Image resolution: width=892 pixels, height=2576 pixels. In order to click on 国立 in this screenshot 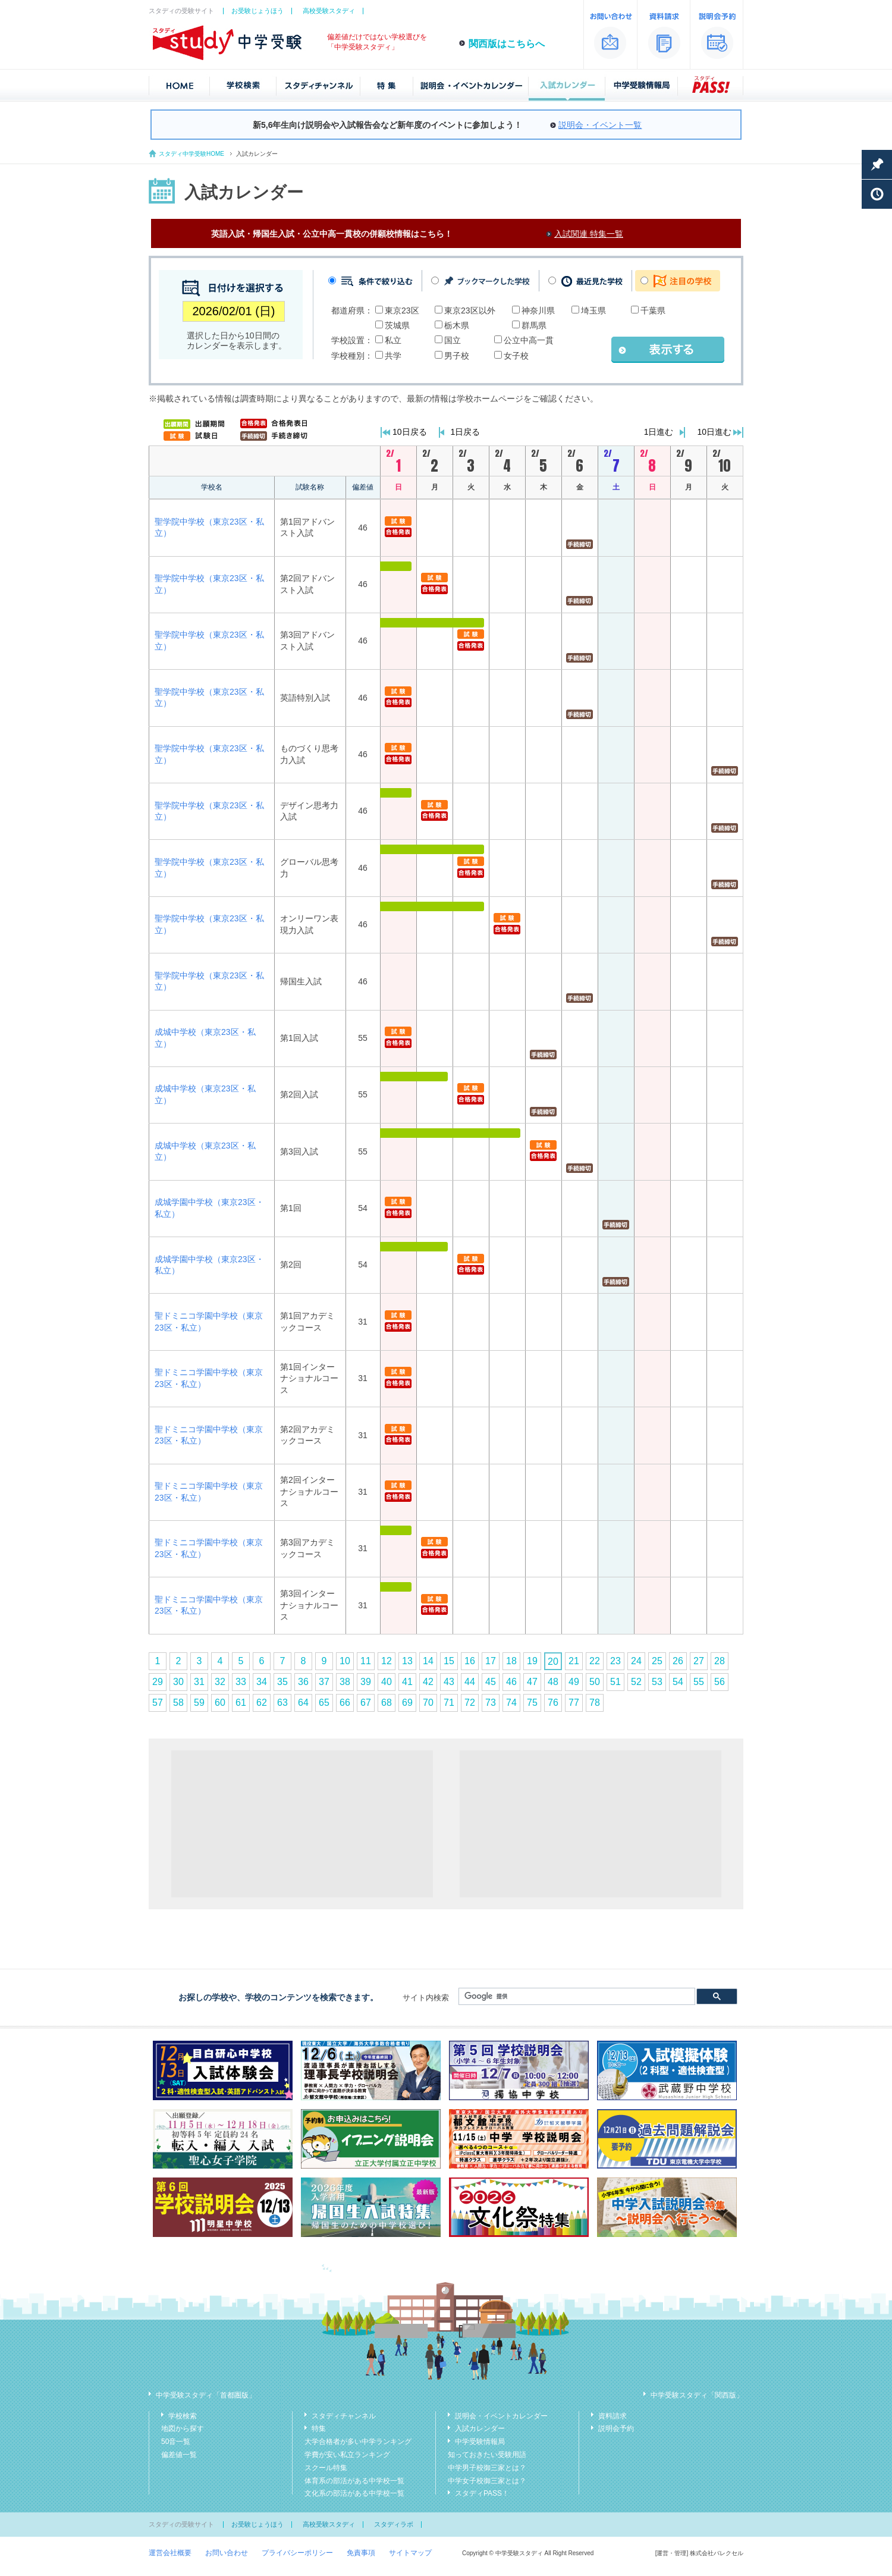, I will do `click(452, 340)`.